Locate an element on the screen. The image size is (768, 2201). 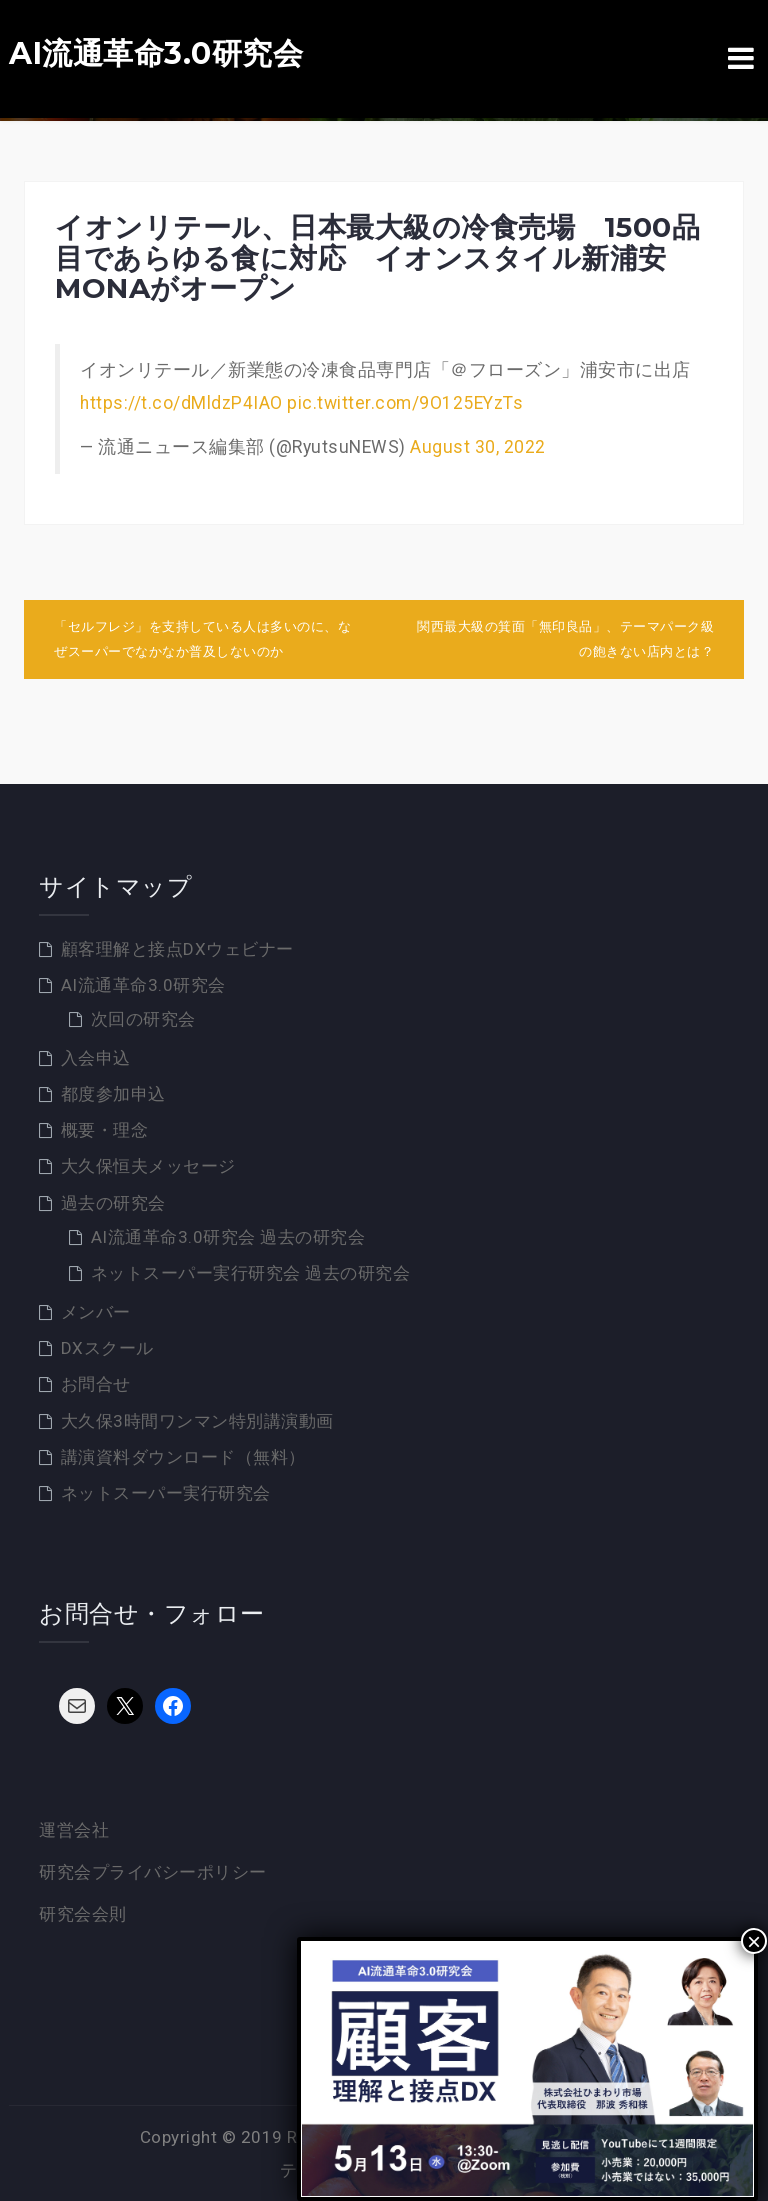
August 30, 2022 is located at coordinates (478, 447).